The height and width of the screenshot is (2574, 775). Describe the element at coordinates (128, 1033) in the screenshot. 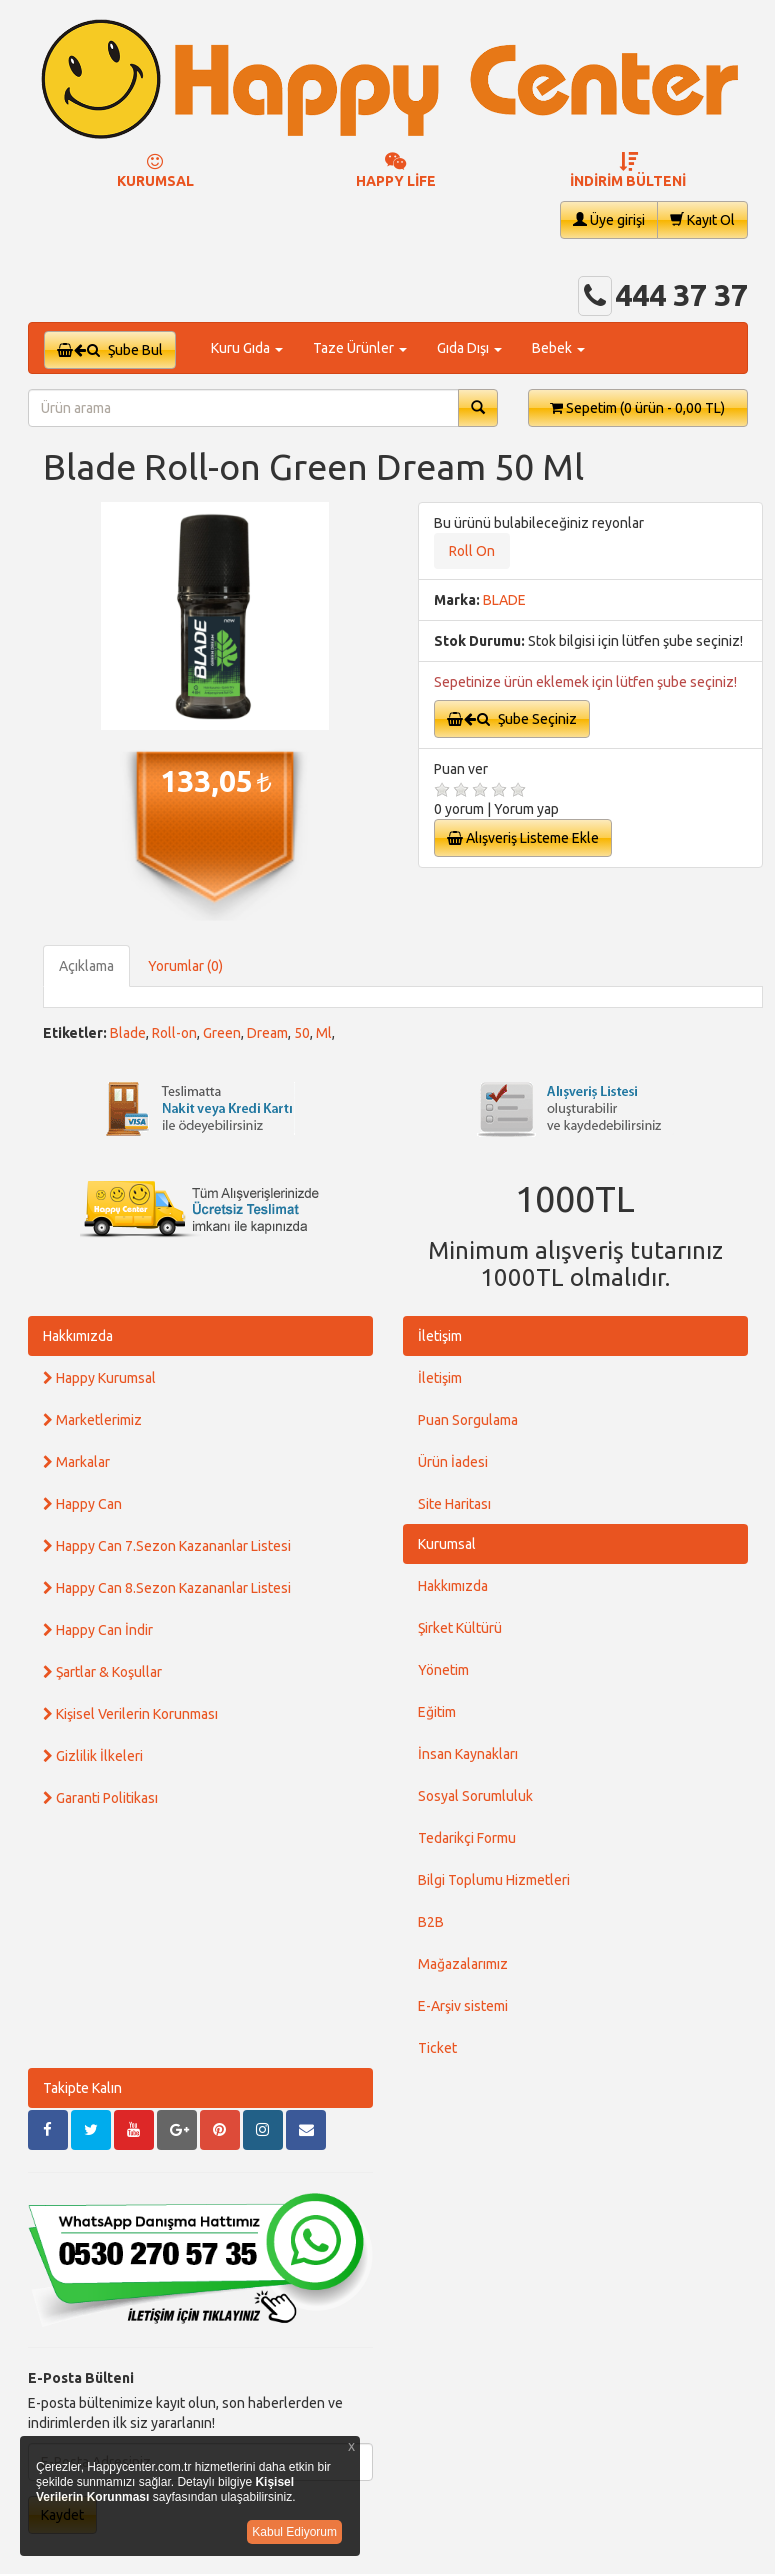

I see `Blade` at that location.